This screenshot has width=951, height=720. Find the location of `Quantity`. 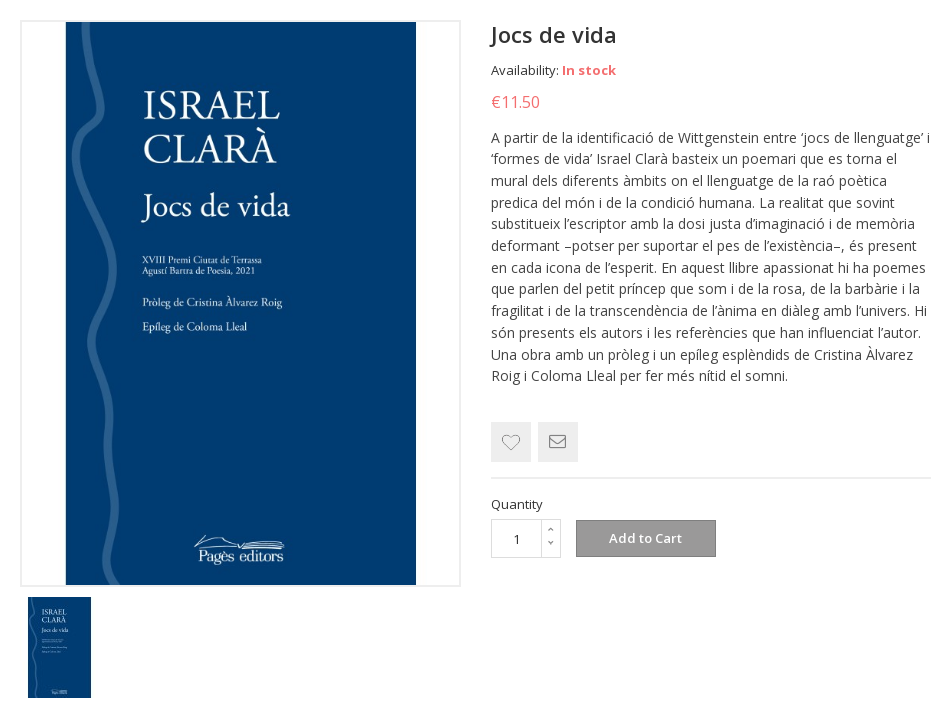

Quantity is located at coordinates (517, 504).